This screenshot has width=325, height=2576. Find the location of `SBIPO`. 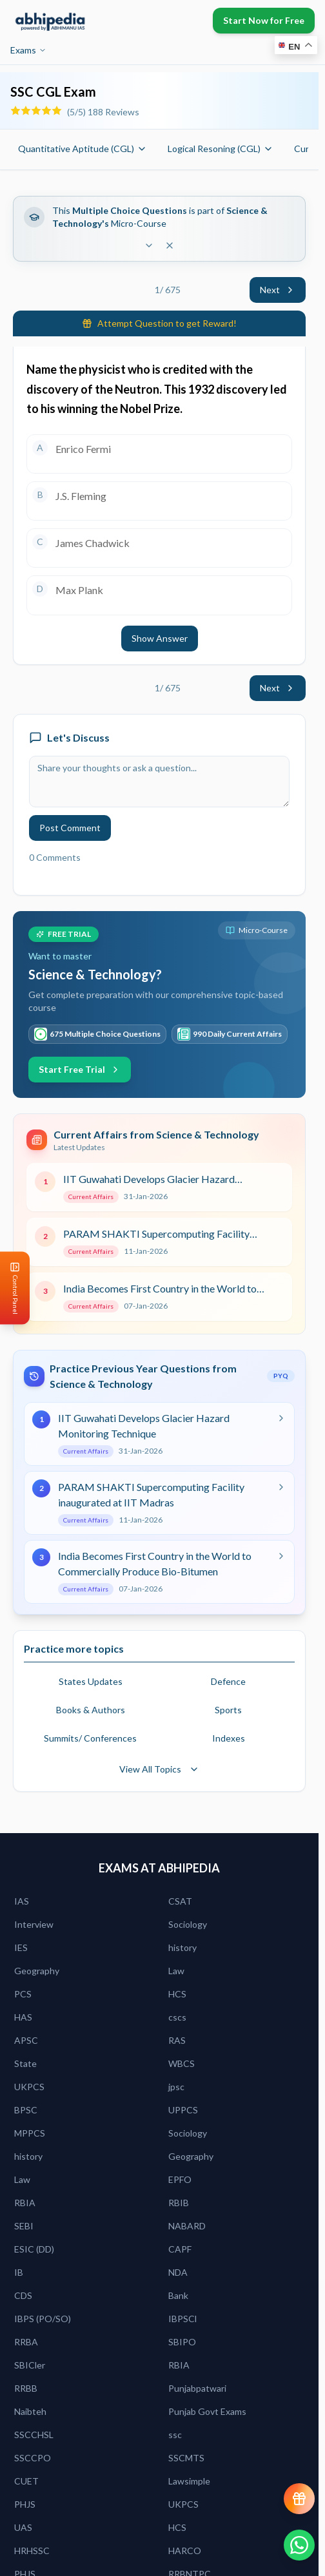

SBIPO is located at coordinates (182, 2341).